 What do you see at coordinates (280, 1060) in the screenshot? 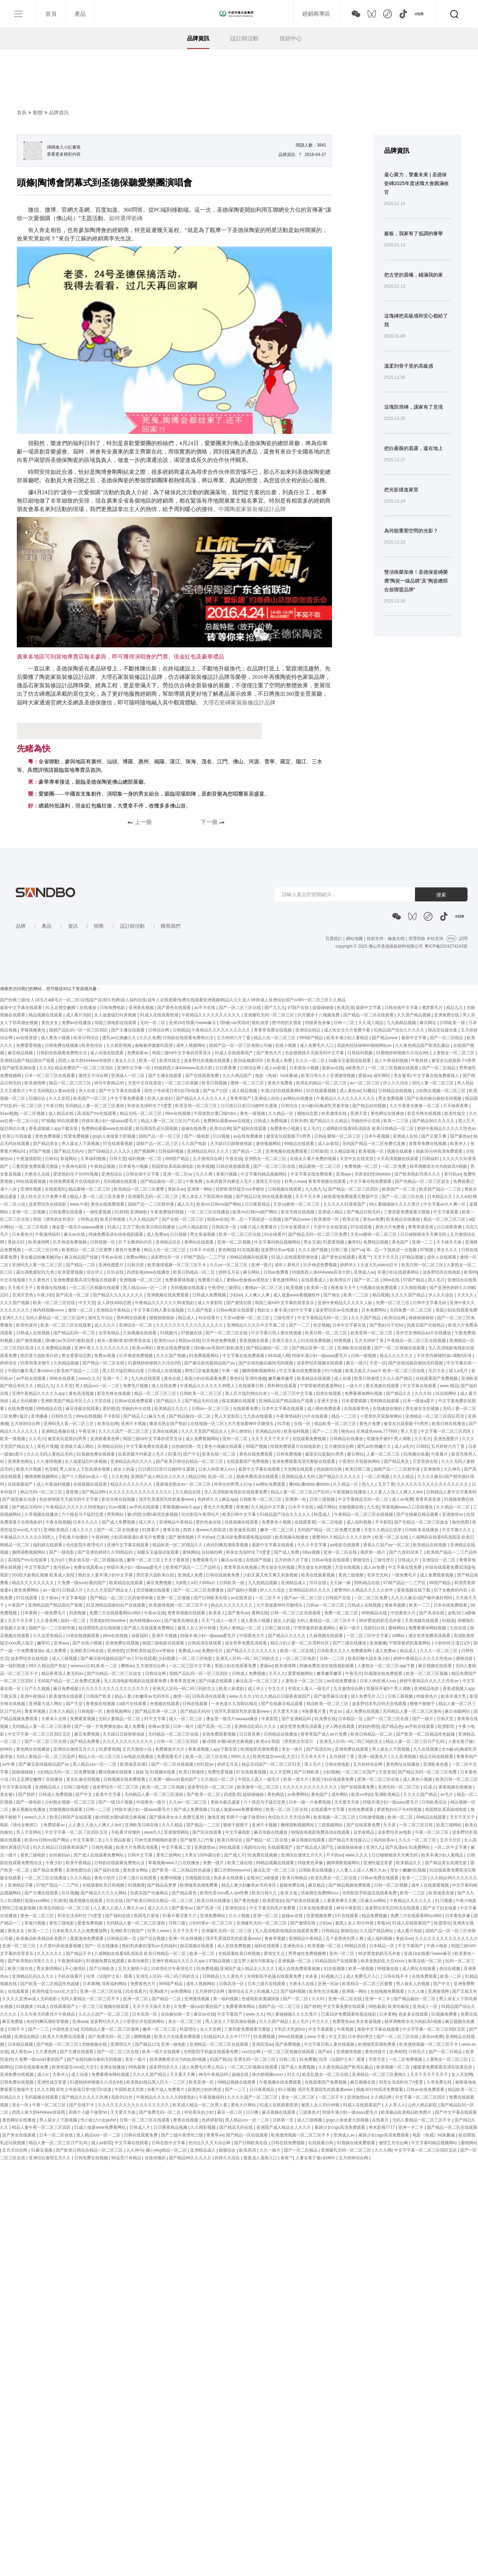
I see `欧美成人免费` at bounding box center [280, 1060].